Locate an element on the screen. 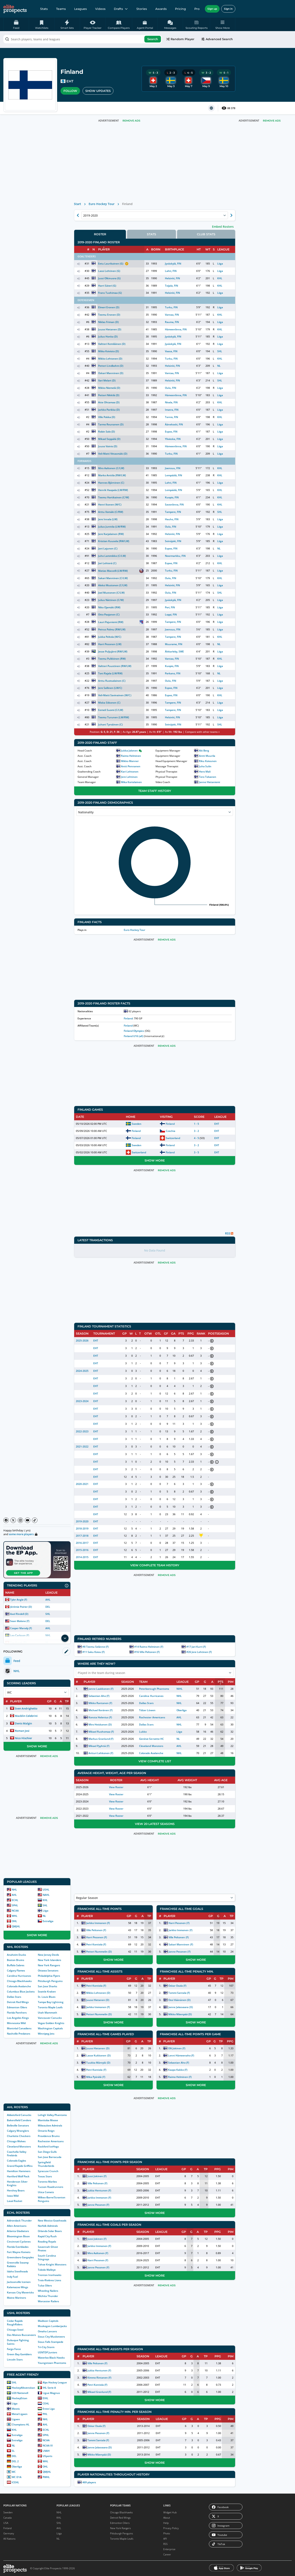 This screenshot has width=295, height=2576. Artturi Lehkonen (F) is located at coordinates (100, 1753).